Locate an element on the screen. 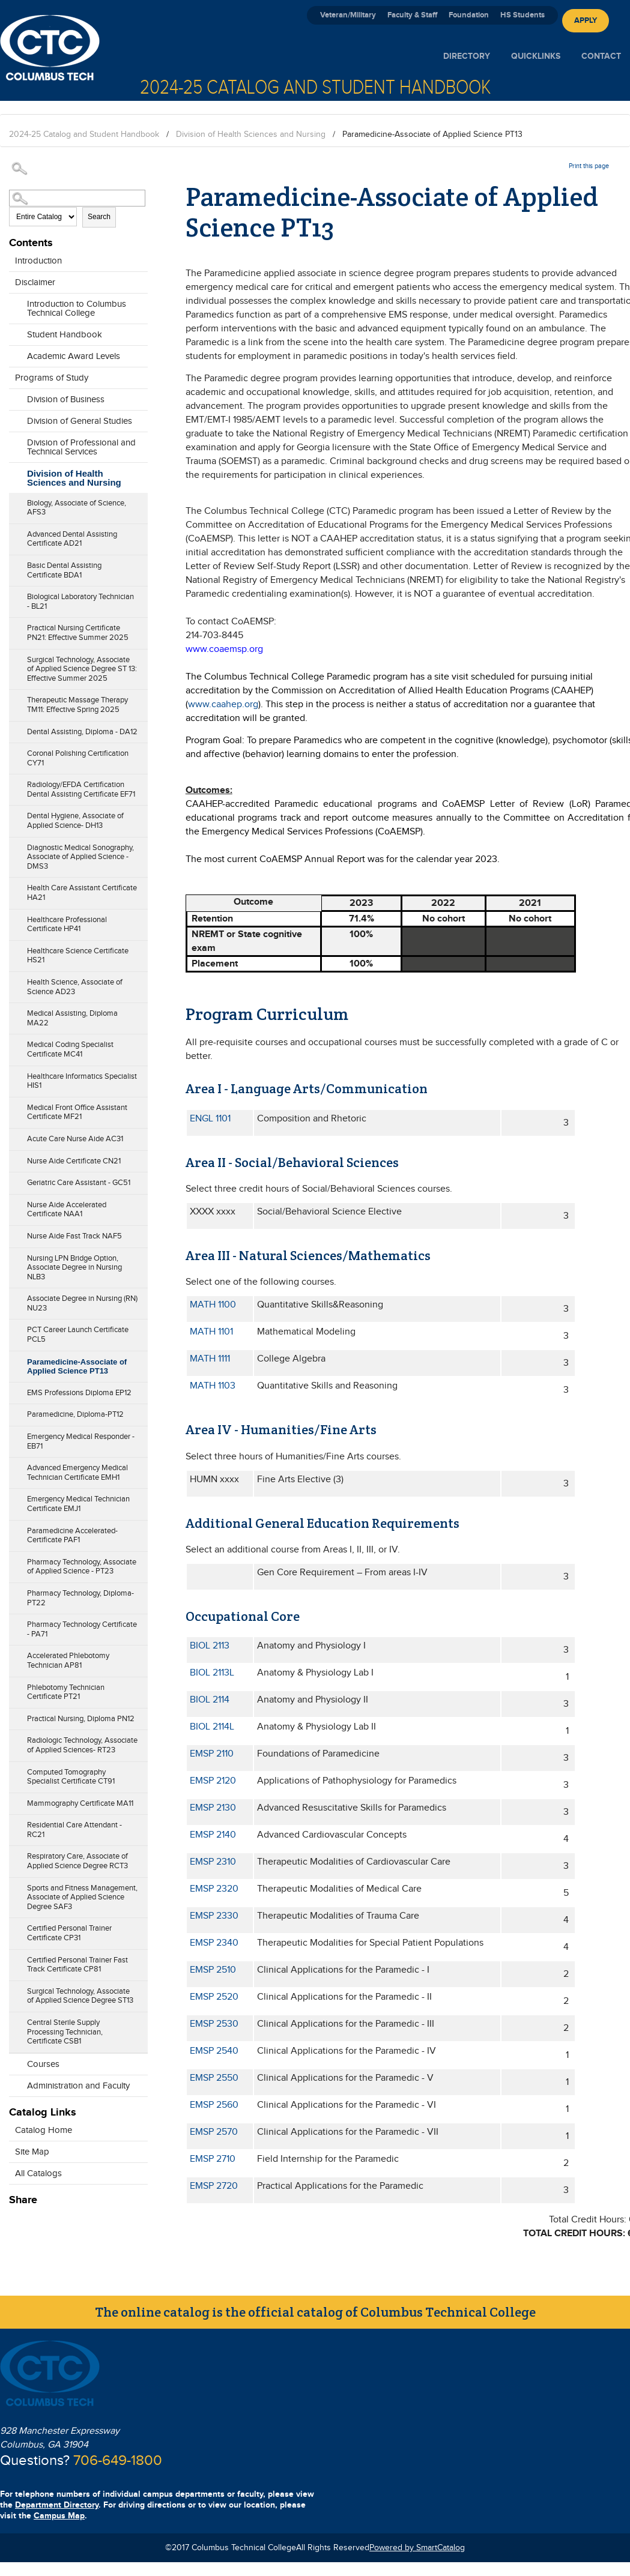  All Catalogs is located at coordinates (38, 2173).